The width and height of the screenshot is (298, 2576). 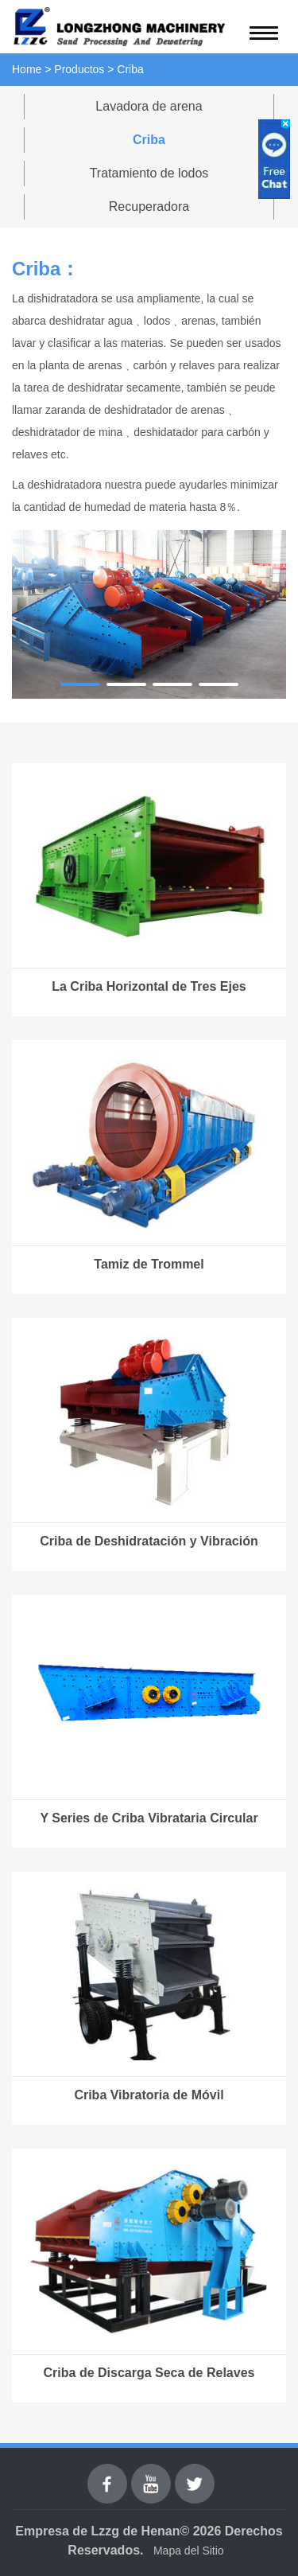 What do you see at coordinates (107, 2473) in the screenshot?
I see `Facebook` at bounding box center [107, 2473].